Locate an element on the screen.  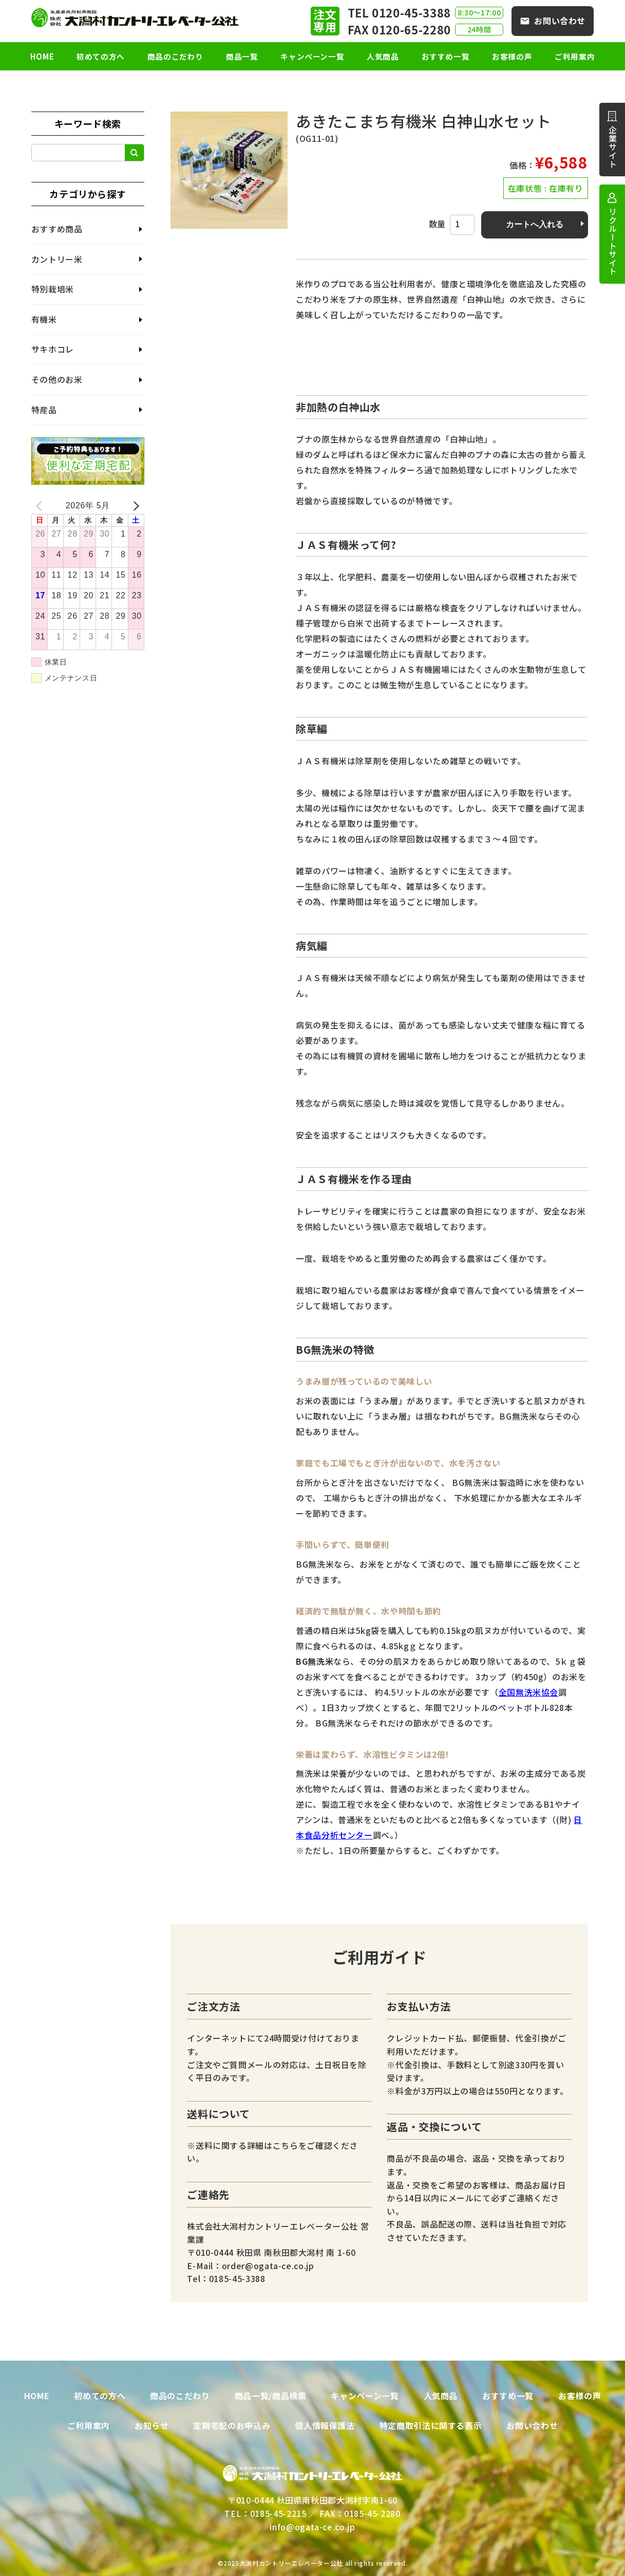
特別栽培米 is located at coordinates (52, 289).